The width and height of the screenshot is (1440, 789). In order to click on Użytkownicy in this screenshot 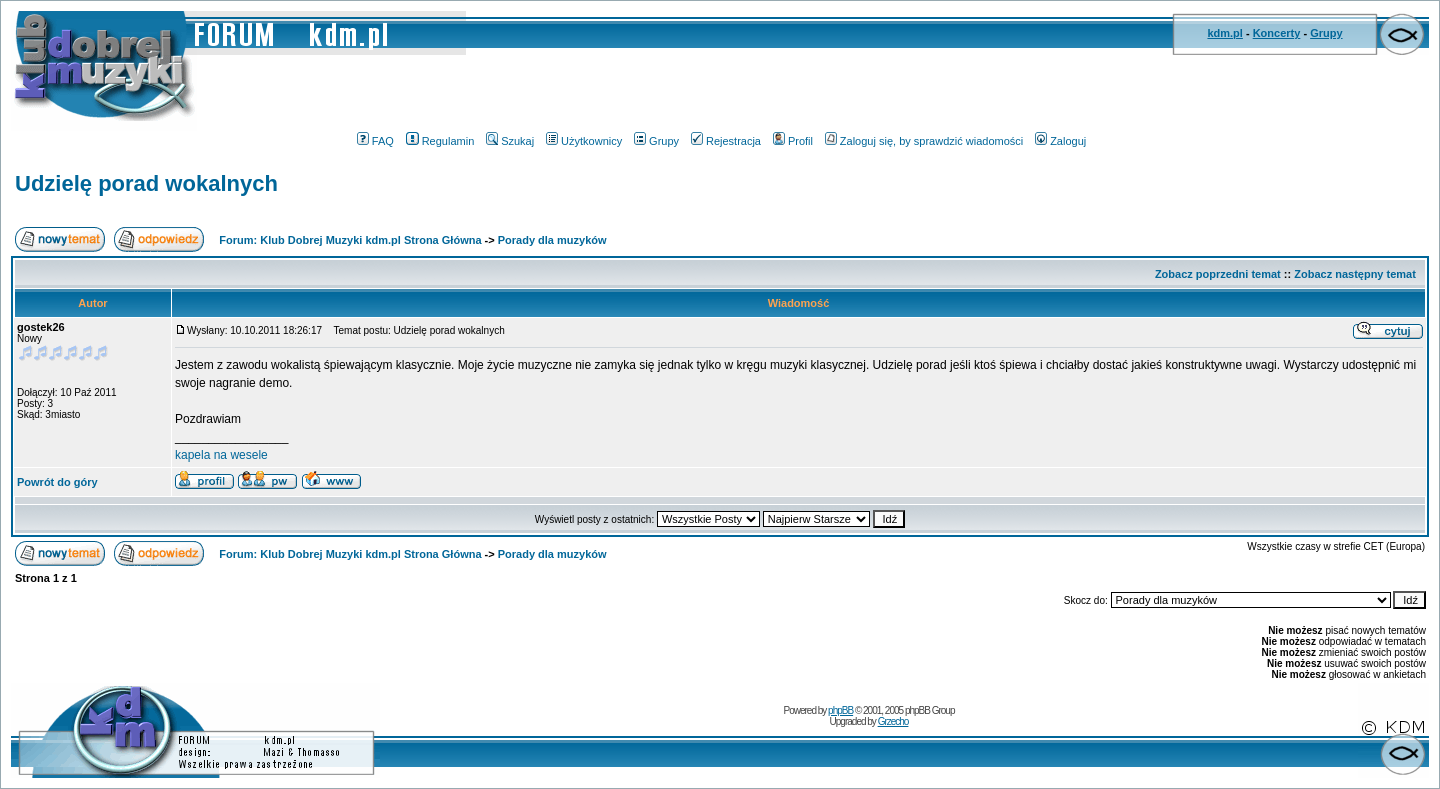, I will do `click(584, 141)`.